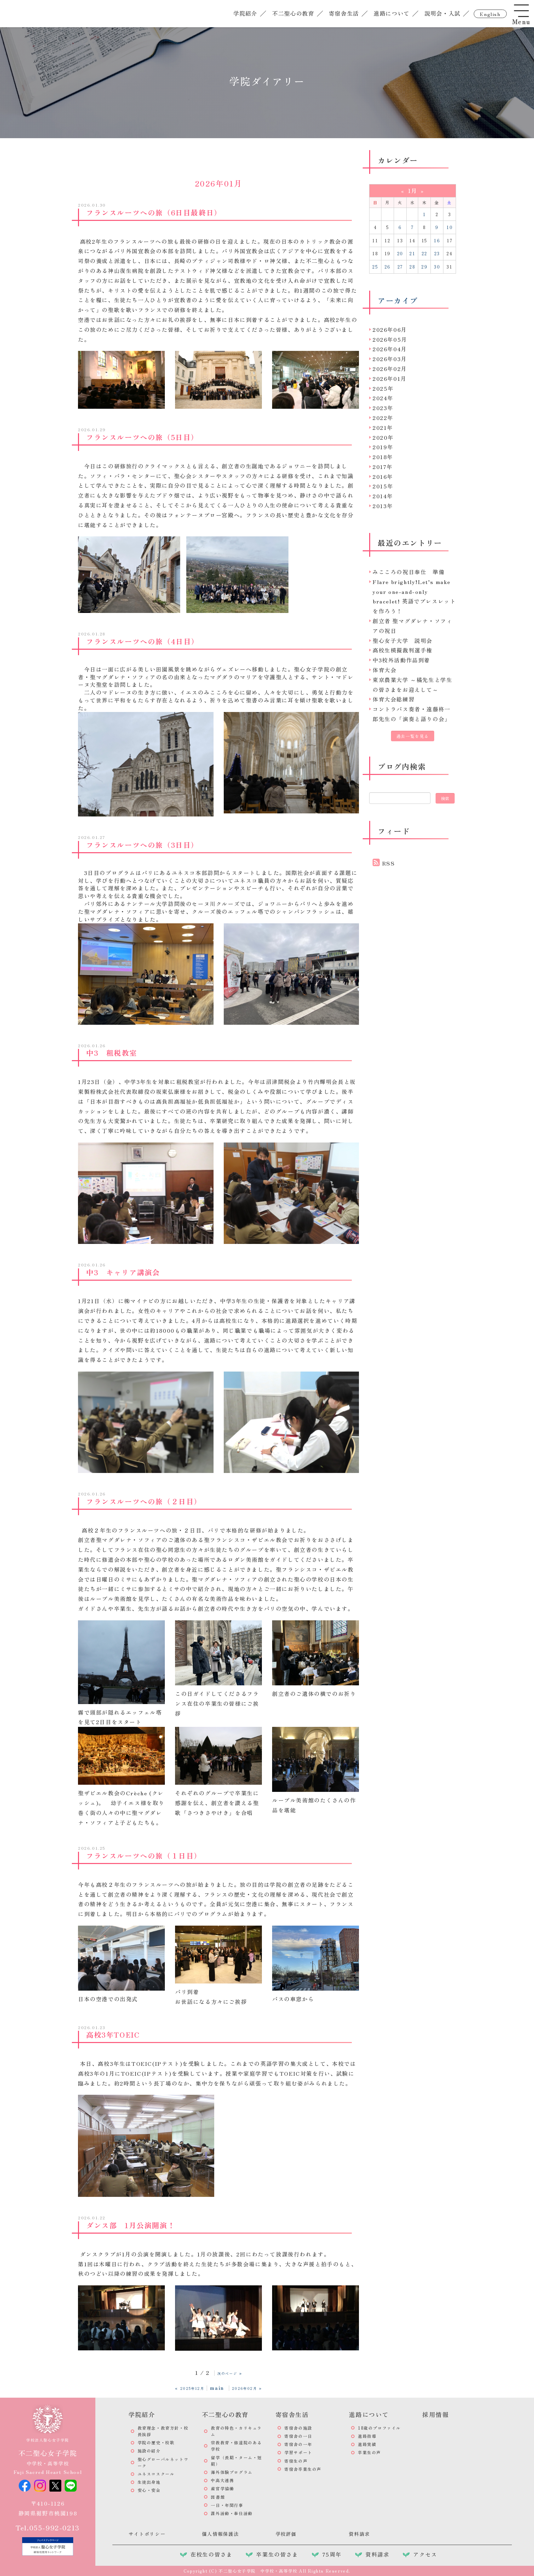  I want to click on 産官学協働, so click(222, 2488).